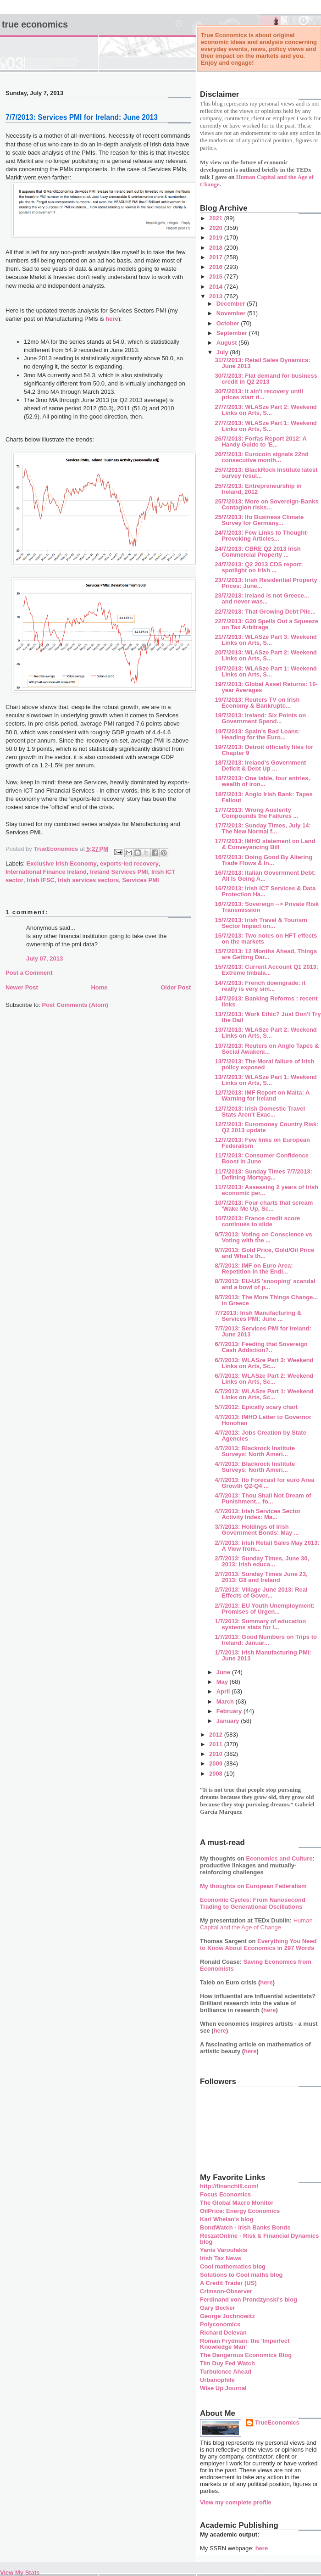  Describe the element at coordinates (265, 1079) in the screenshot. I see `13/7/2013: WLASze Part 1: Weekend Links on Arts, S...` at that location.